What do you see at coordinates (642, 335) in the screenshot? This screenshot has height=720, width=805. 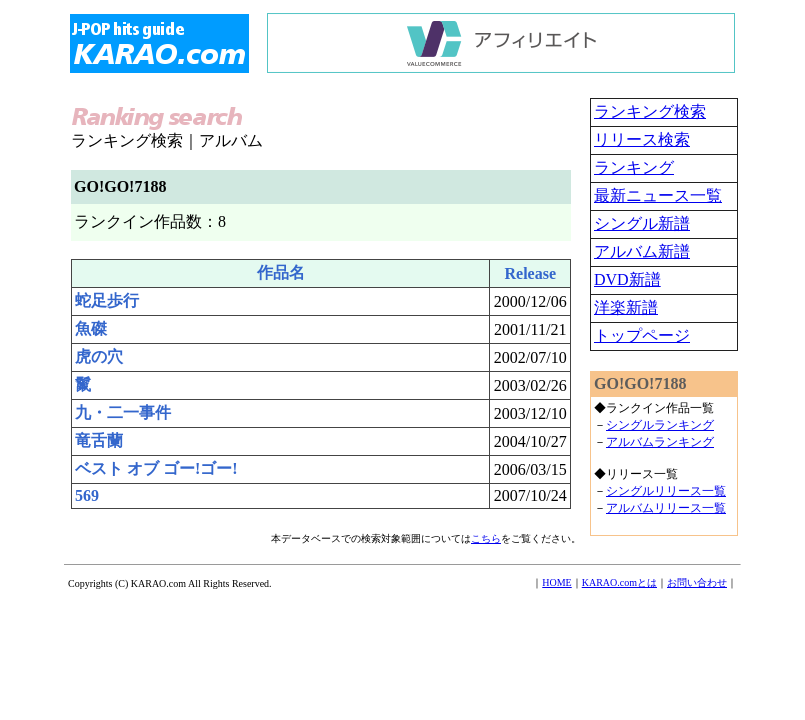 I see `トップページ` at bounding box center [642, 335].